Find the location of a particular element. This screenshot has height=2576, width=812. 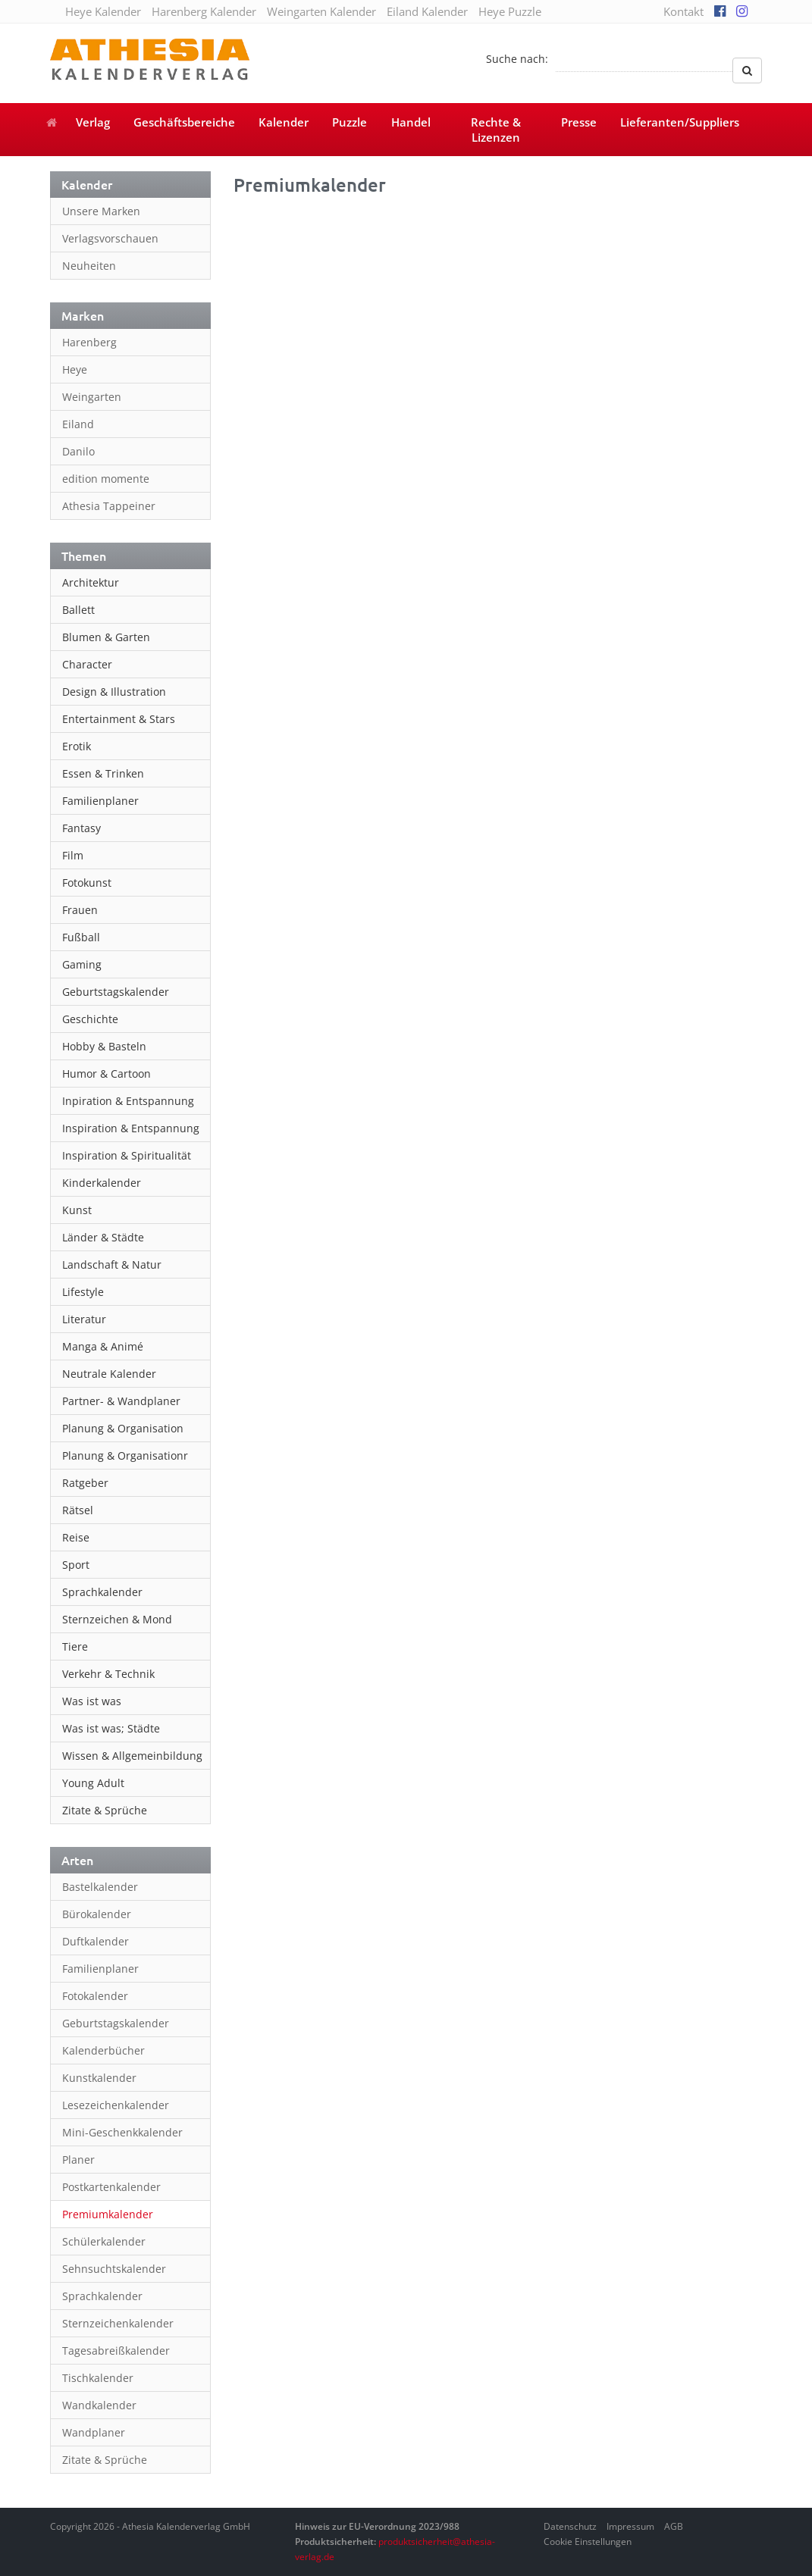

Sehnsuchtskalender is located at coordinates (114, 2268).